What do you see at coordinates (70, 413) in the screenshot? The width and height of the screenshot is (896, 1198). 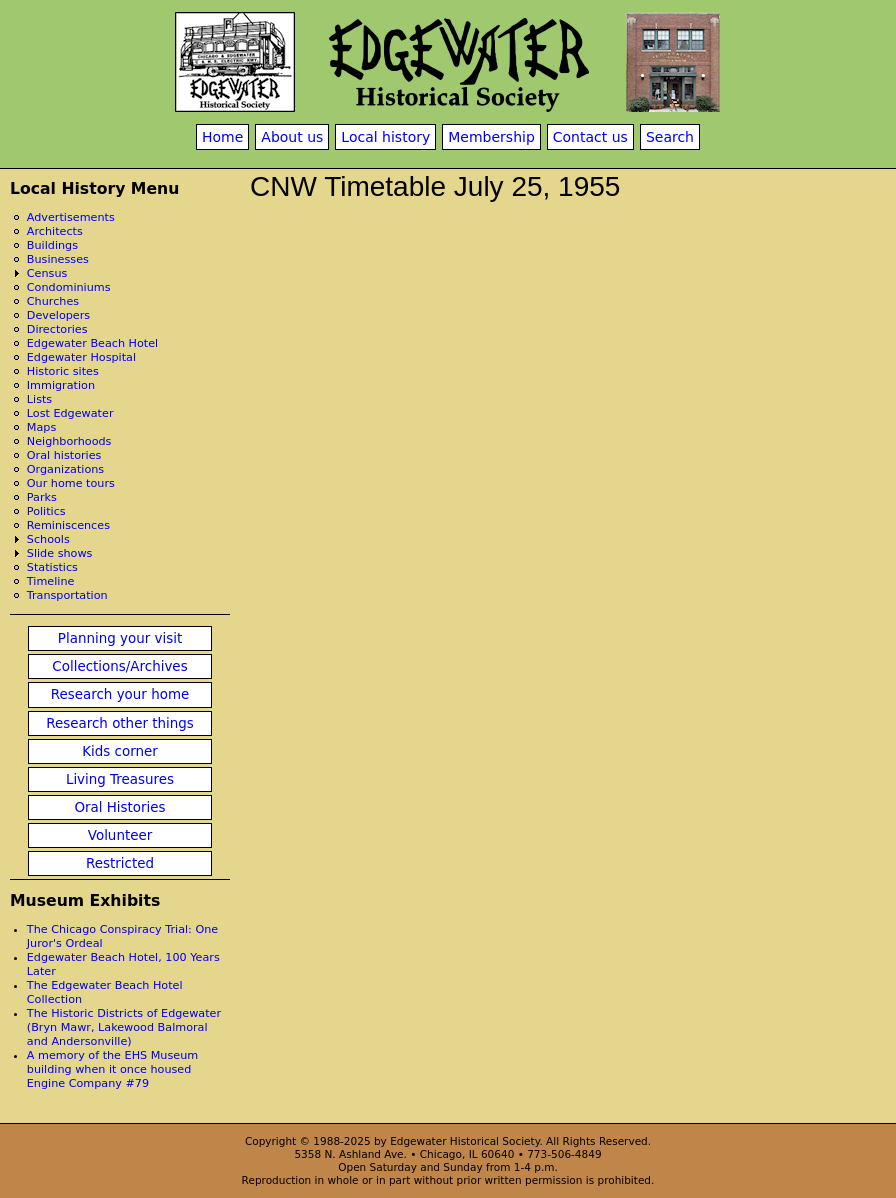 I see `Lost Edgewater` at bounding box center [70, 413].